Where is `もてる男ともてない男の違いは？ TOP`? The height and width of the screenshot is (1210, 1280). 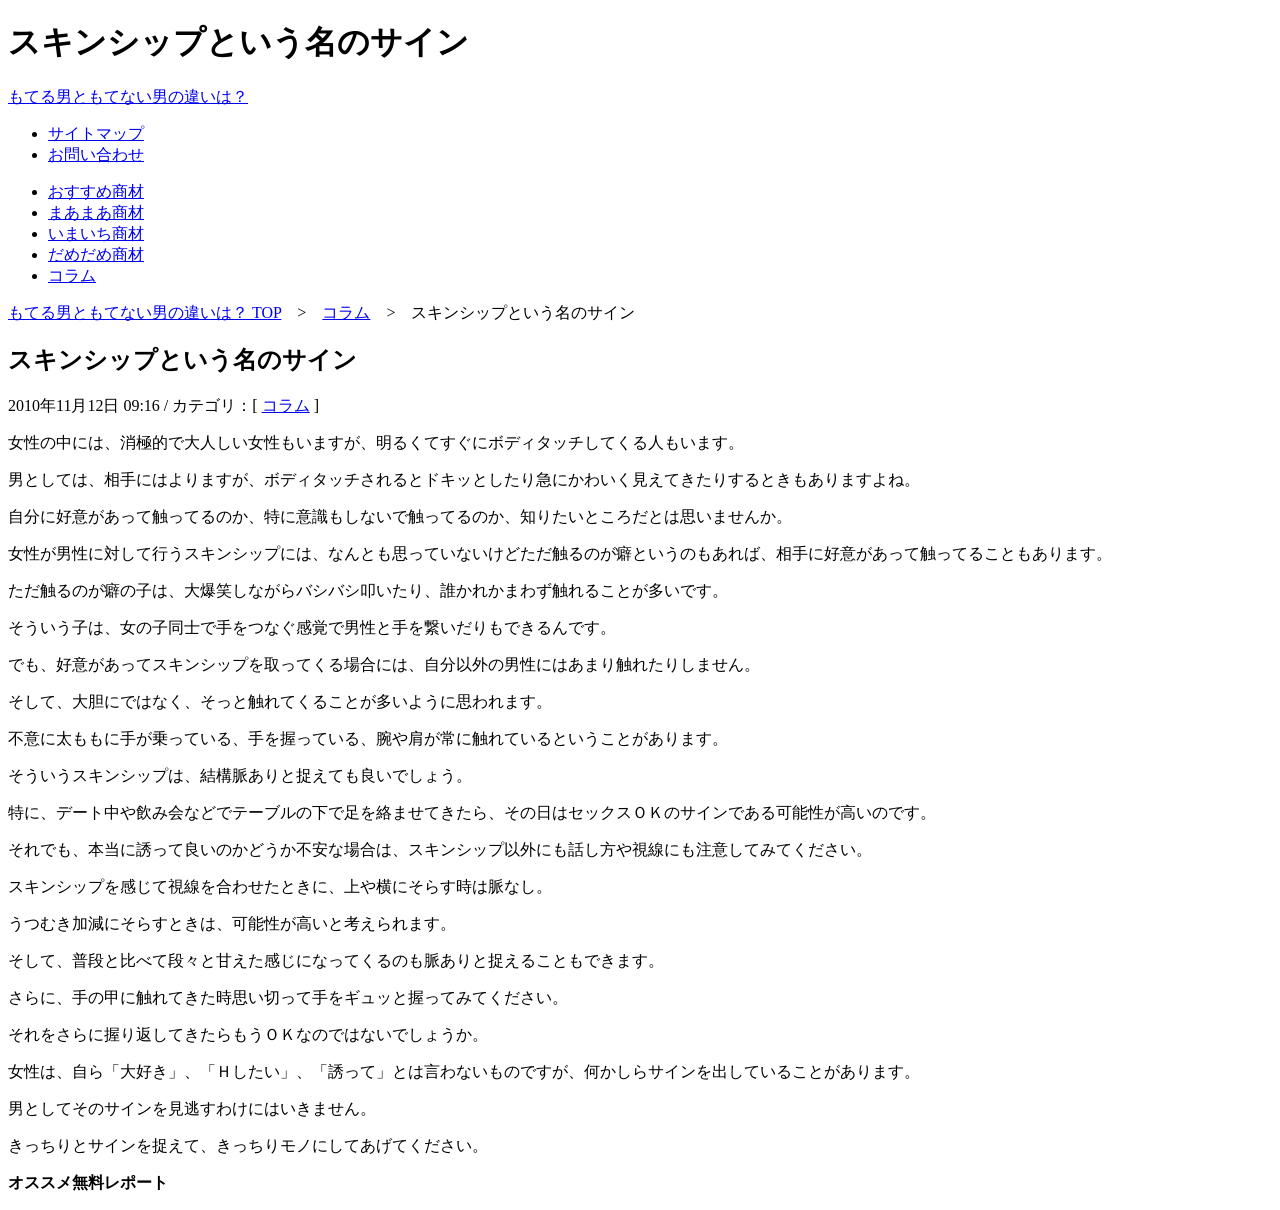
もてる男ともてない男の違いは？ TOP is located at coordinates (144, 312).